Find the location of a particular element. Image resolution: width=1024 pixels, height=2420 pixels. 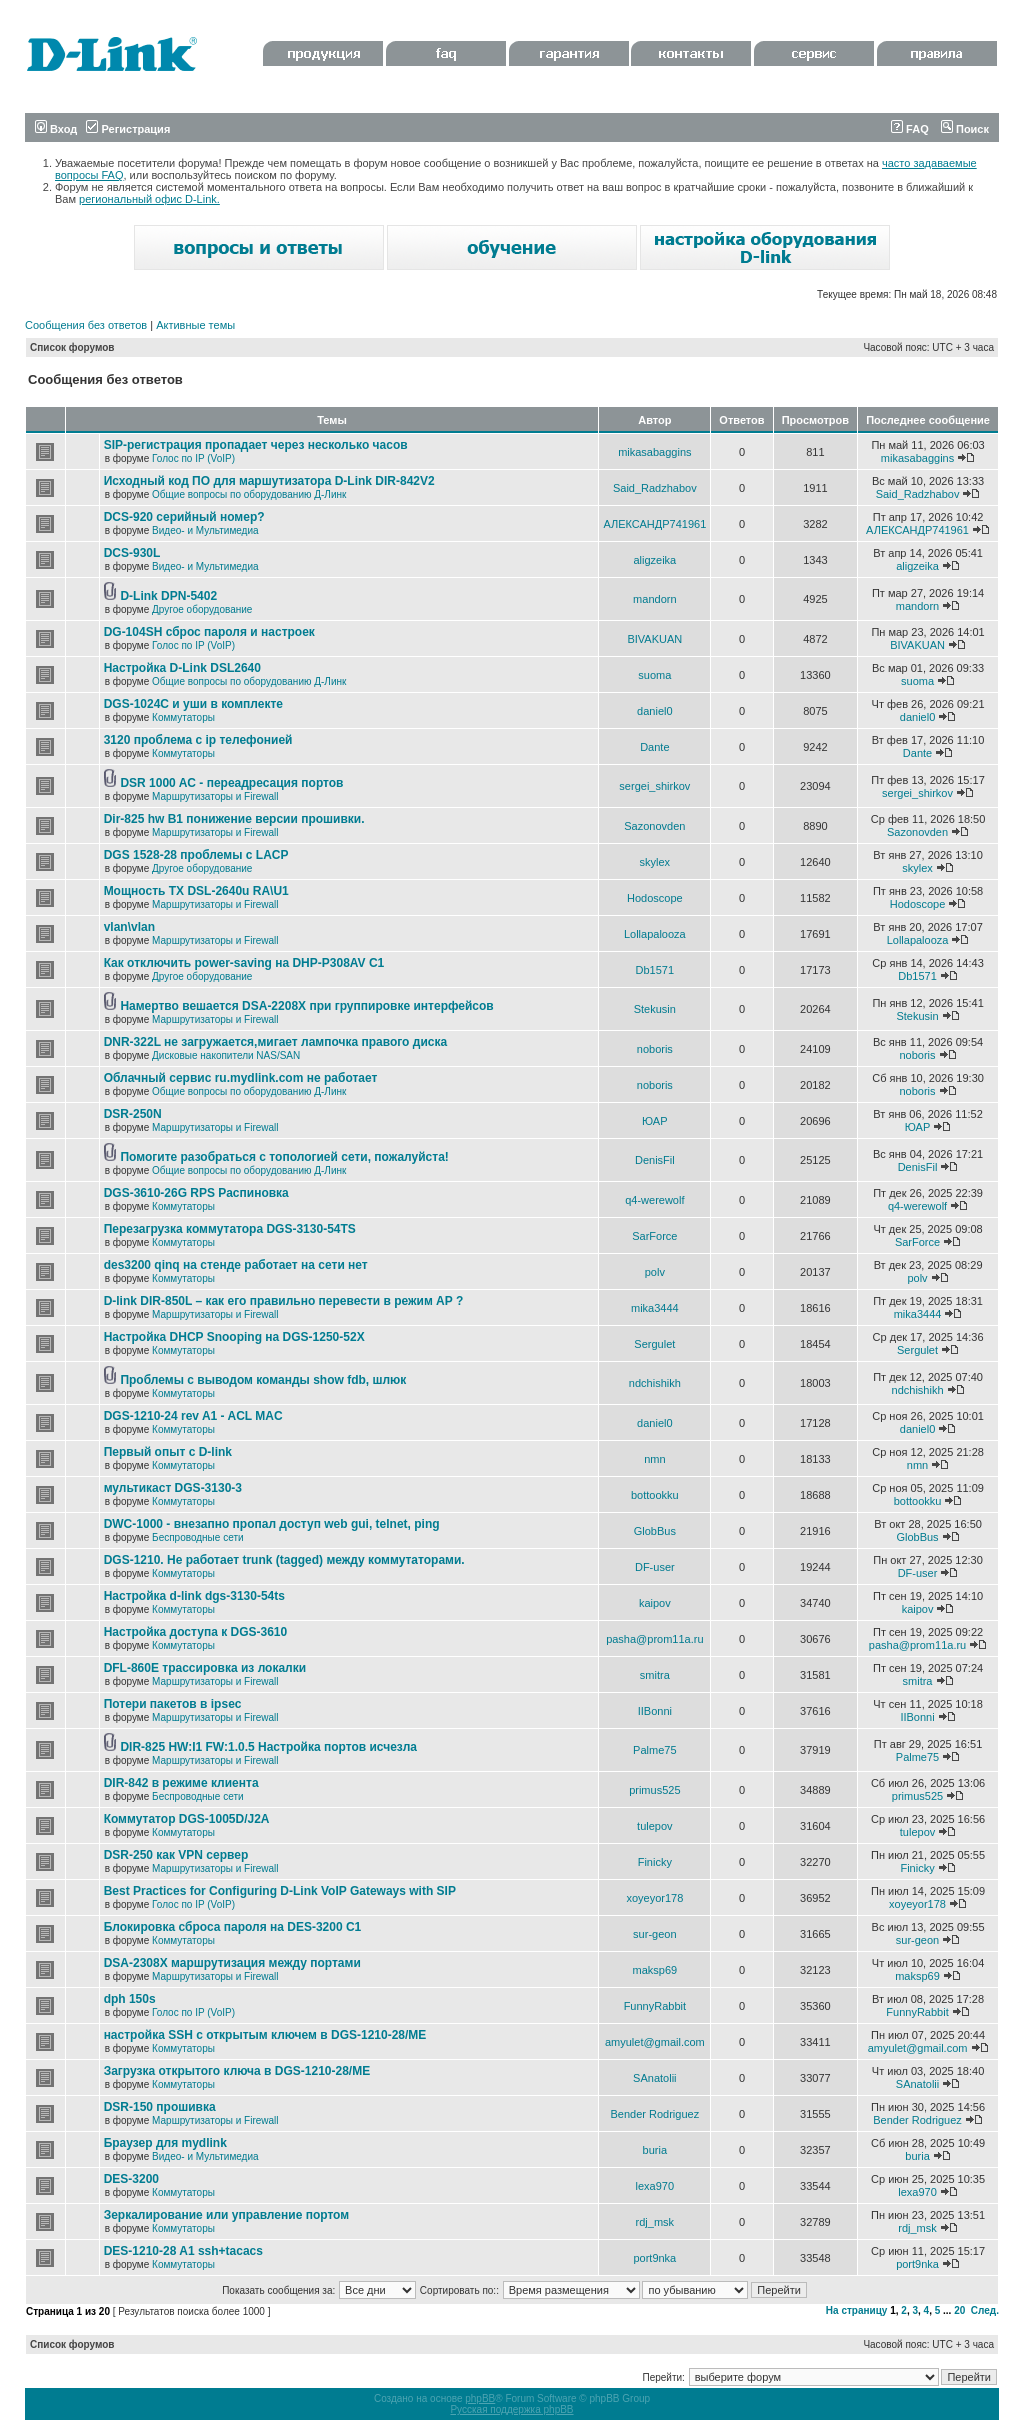

Hodoscope is located at coordinates (655, 898).